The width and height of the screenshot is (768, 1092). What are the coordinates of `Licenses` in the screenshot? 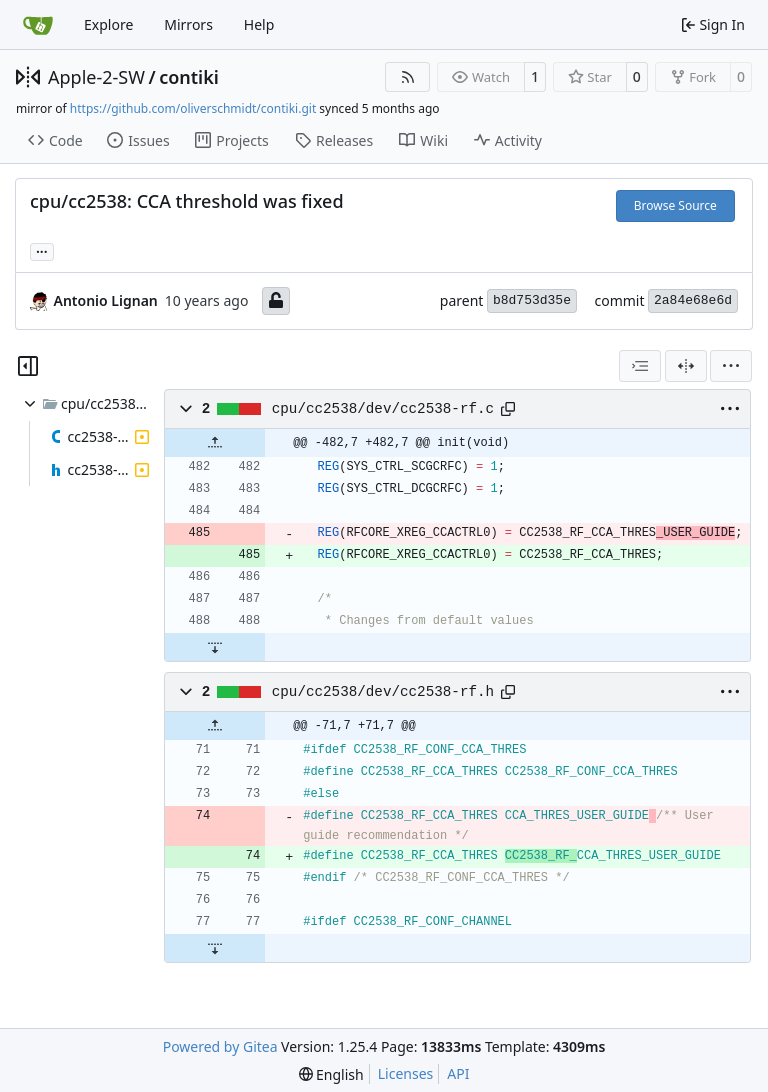 It's located at (406, 1073).